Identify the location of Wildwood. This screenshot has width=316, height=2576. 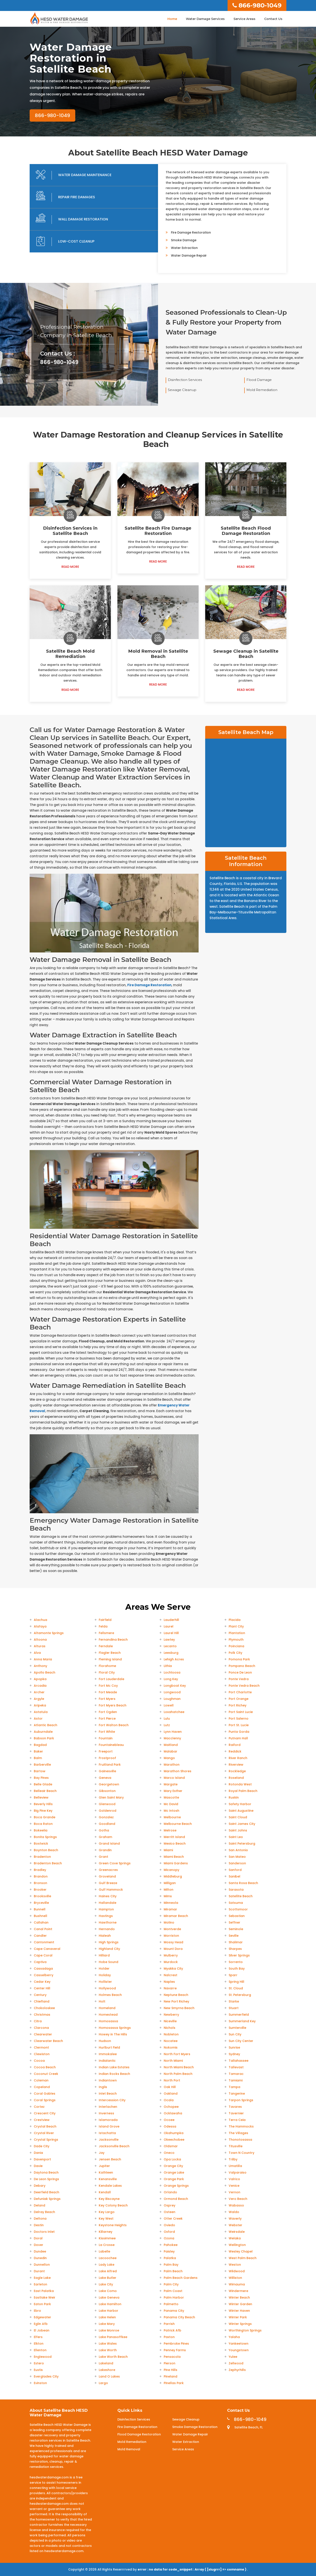
(237, 2271).